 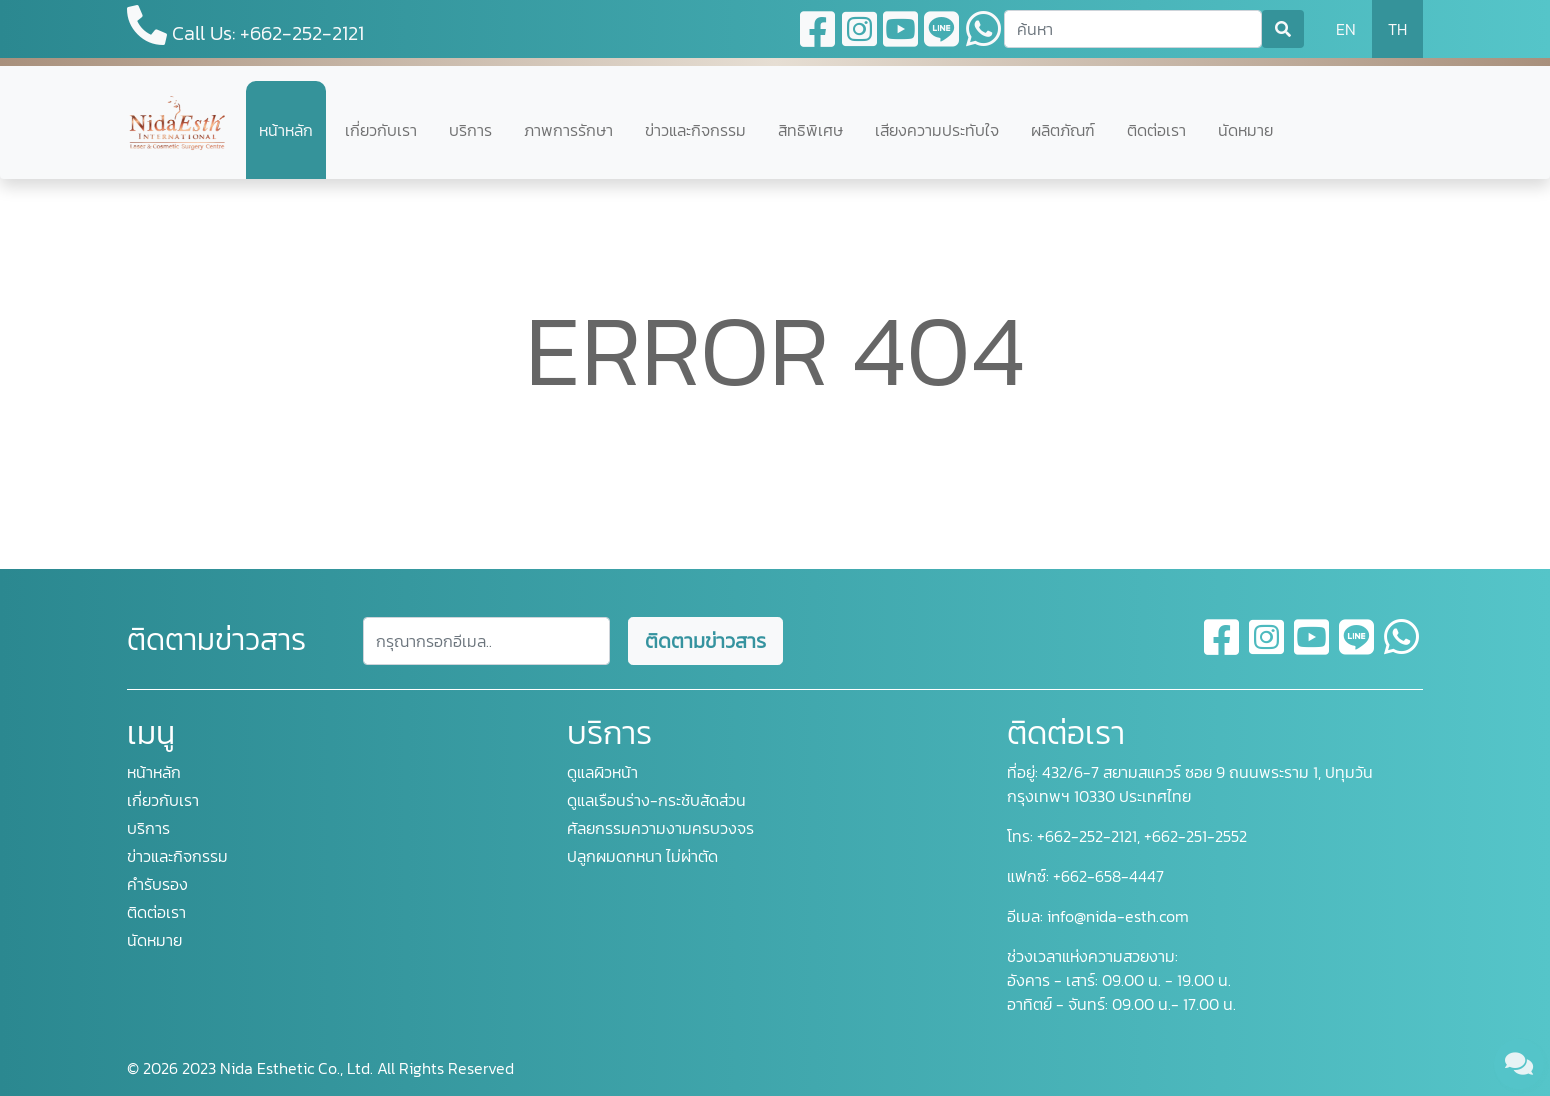 I want to click on +662-251-2552, so click(x=1193, y=836).